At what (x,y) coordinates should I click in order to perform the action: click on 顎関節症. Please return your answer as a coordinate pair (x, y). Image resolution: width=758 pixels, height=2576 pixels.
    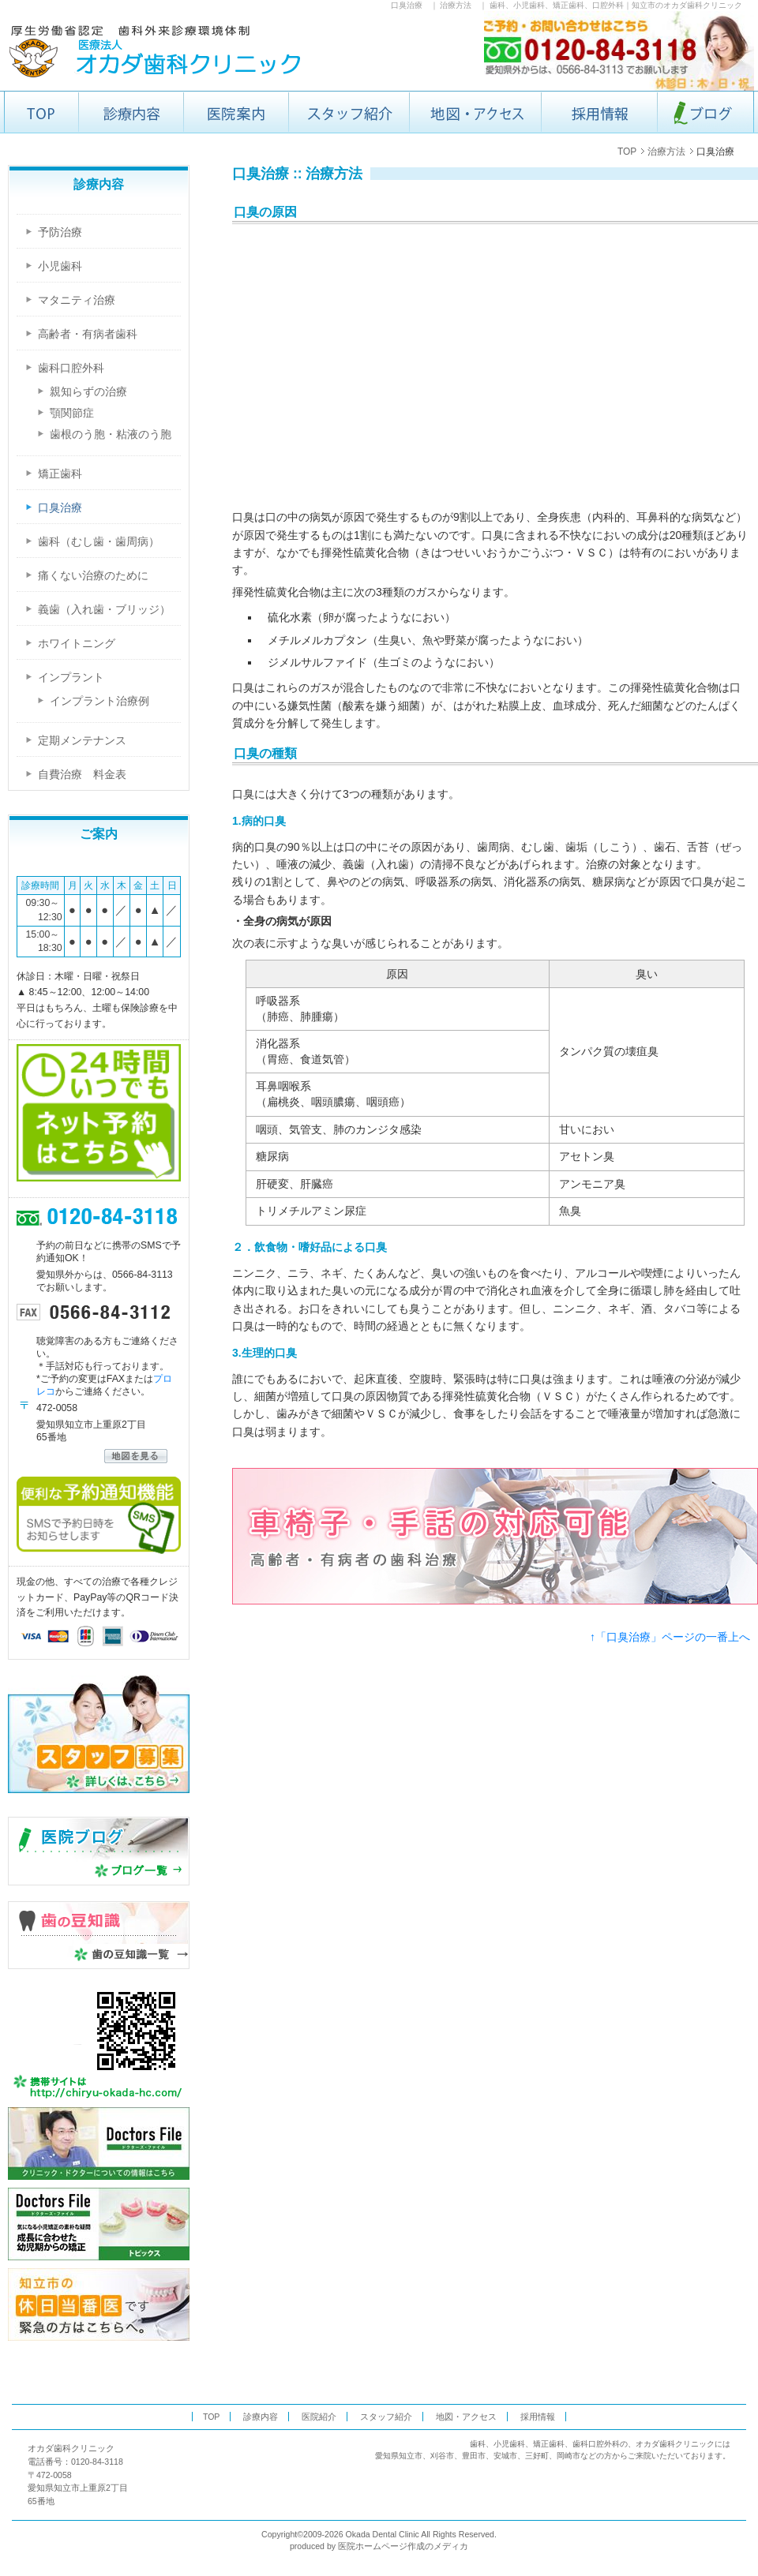
    Looking at the image, I should click on (72, 413).